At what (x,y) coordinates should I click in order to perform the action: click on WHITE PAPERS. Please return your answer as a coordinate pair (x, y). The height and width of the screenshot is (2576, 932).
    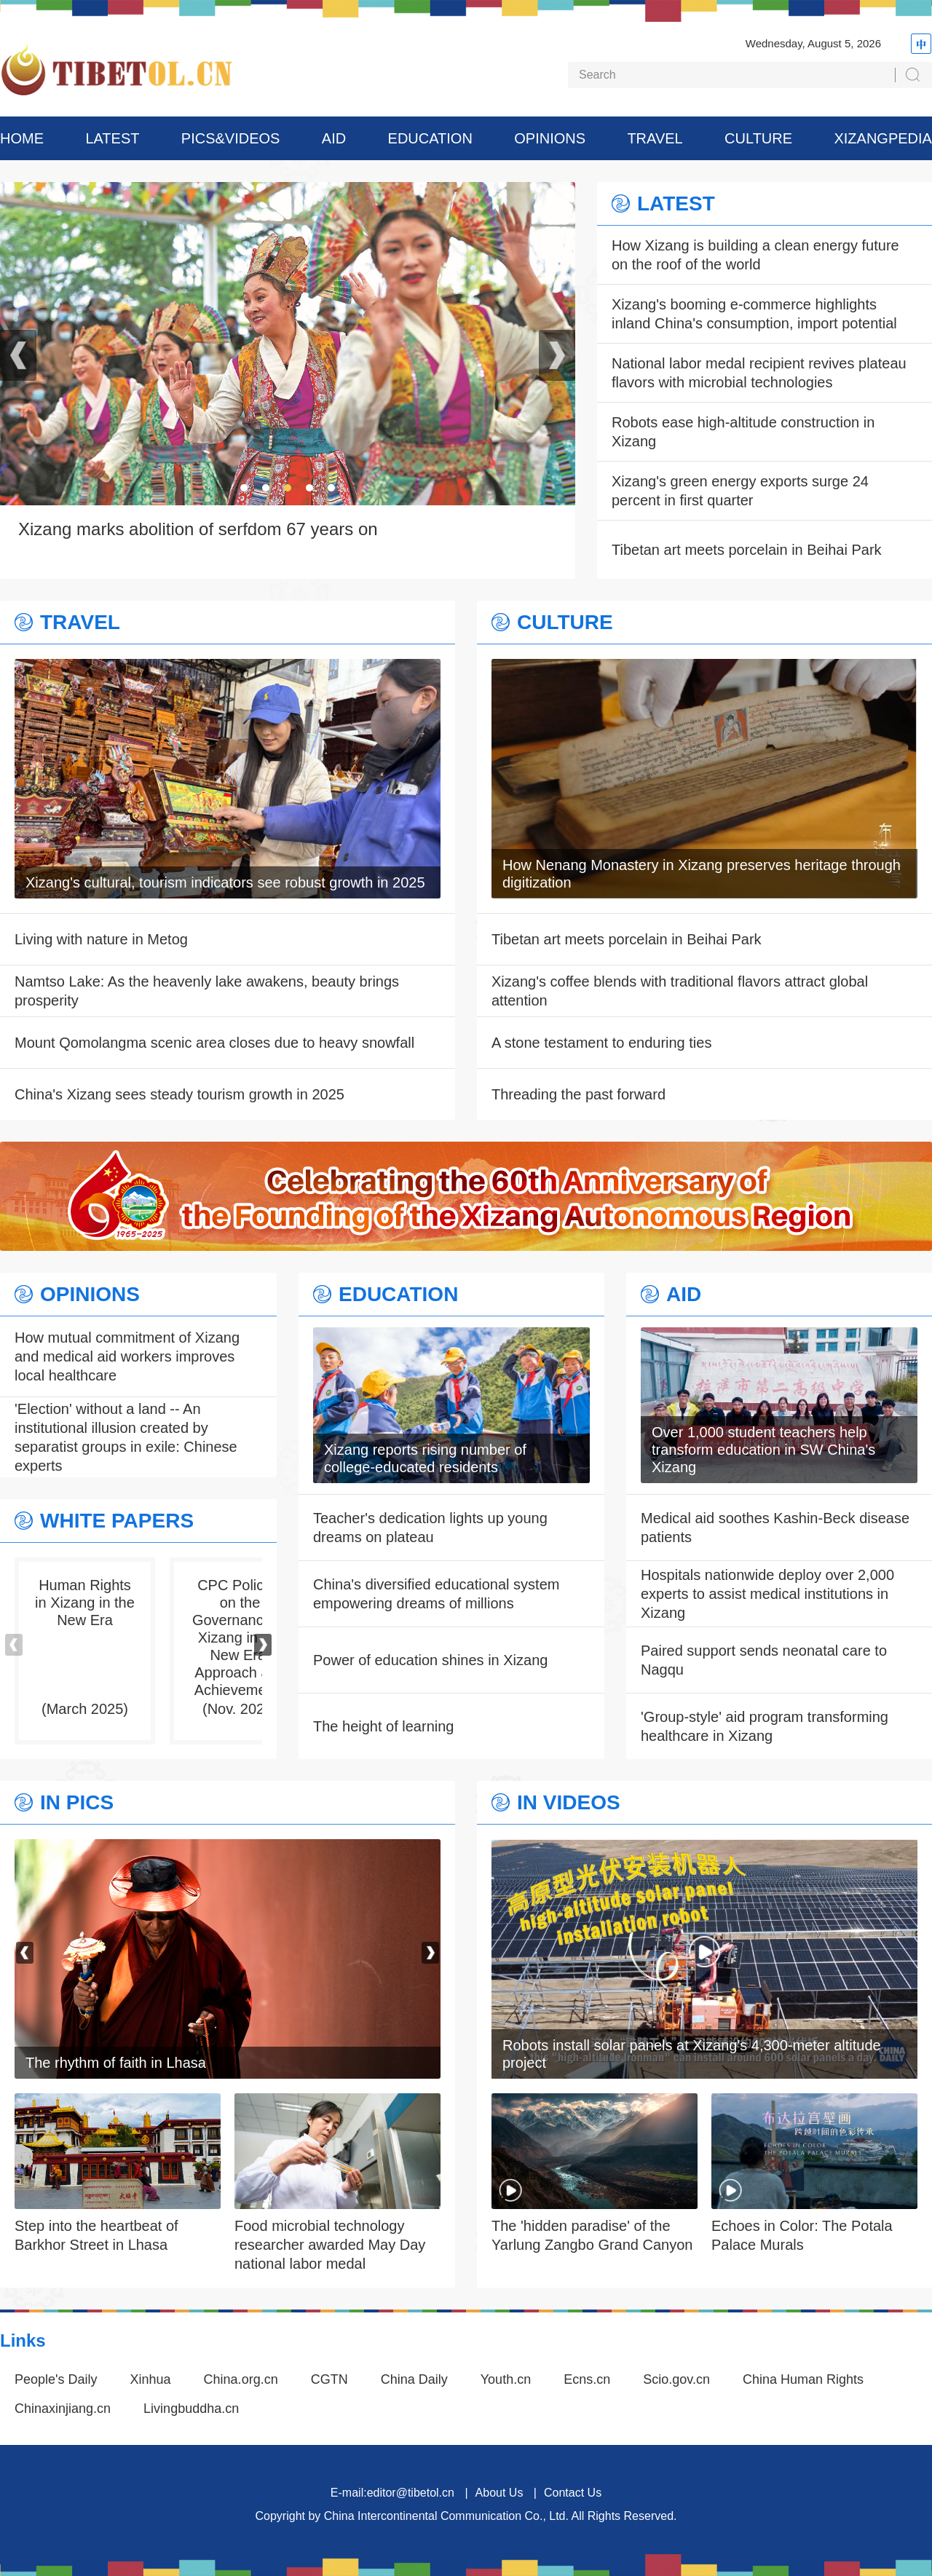
    Looking at the image, I should click on (117, 1521).